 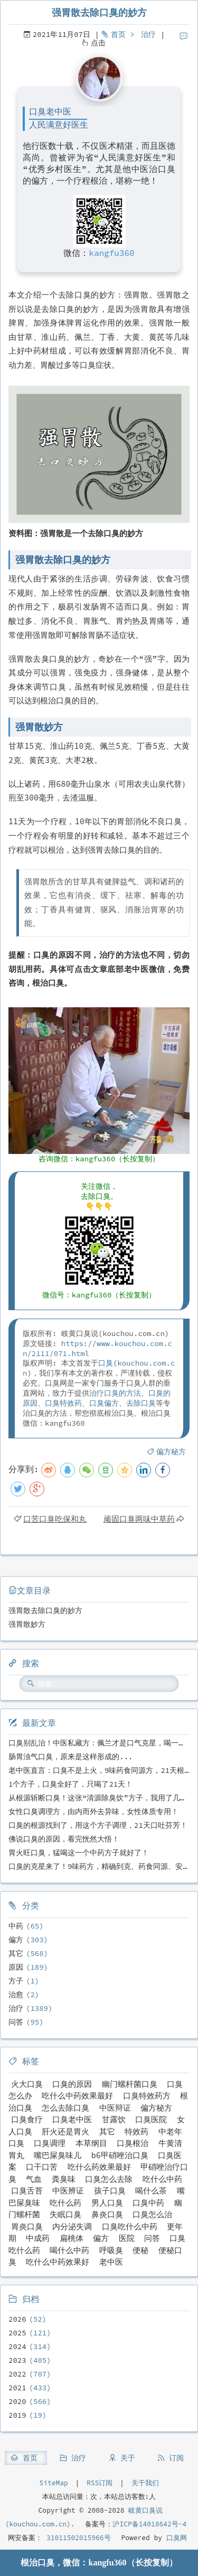 I want to click on 扁桃体, so click(x=71, y=2238).